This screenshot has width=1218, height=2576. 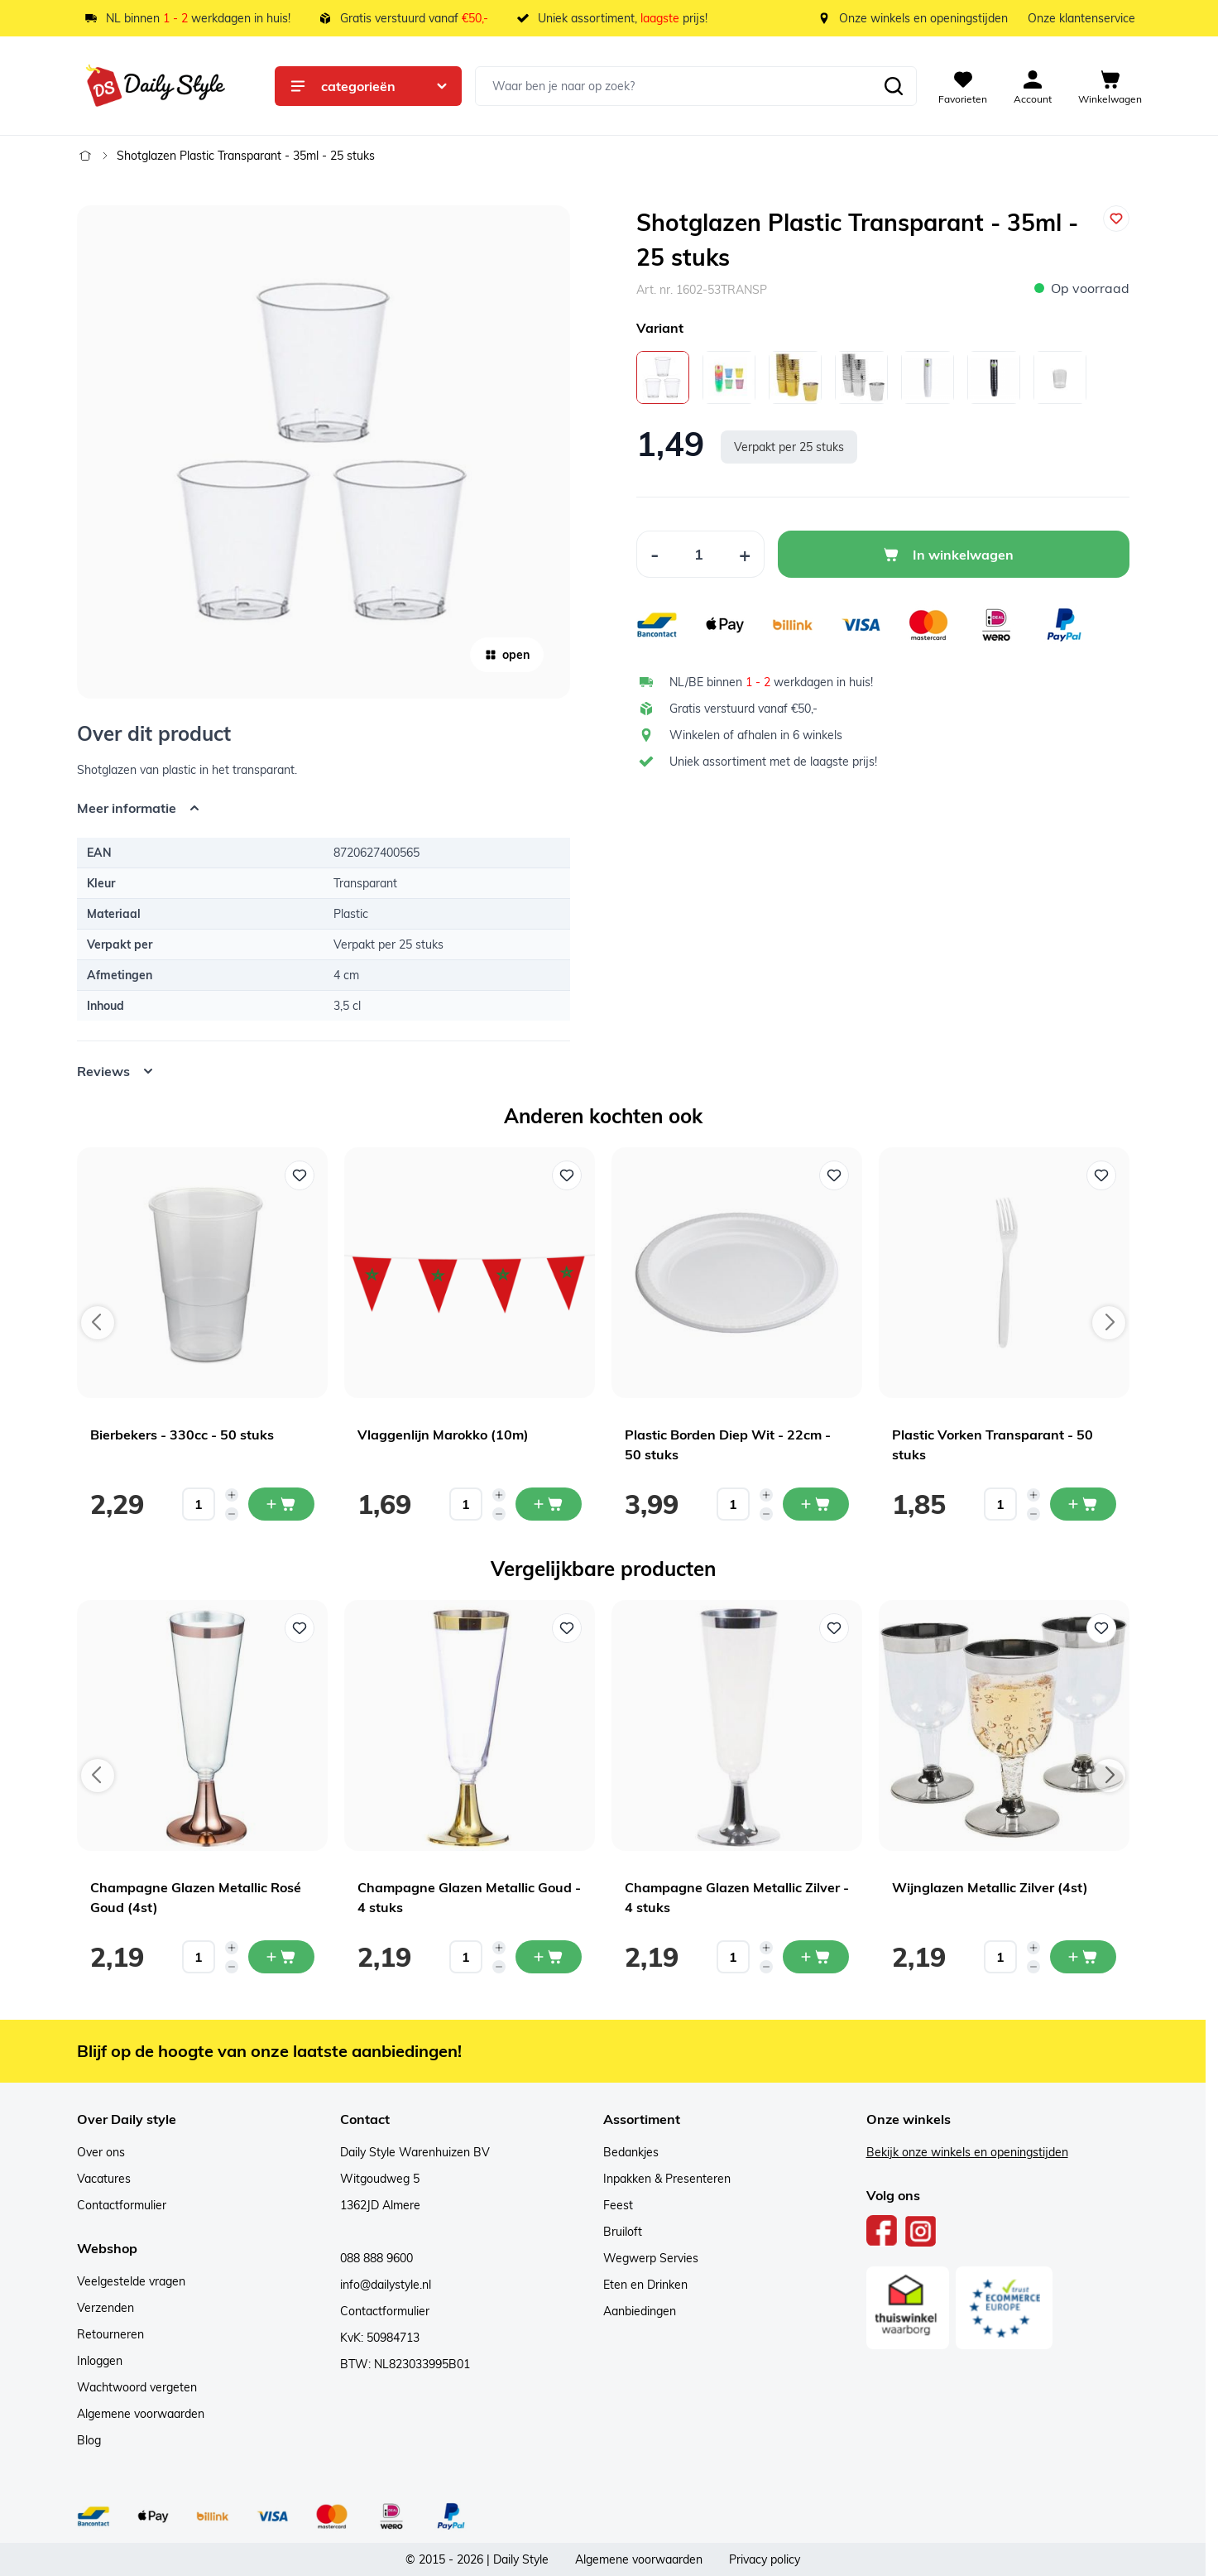 I want to click on info@dailystyle.nl, so click(x=385, y=2284).